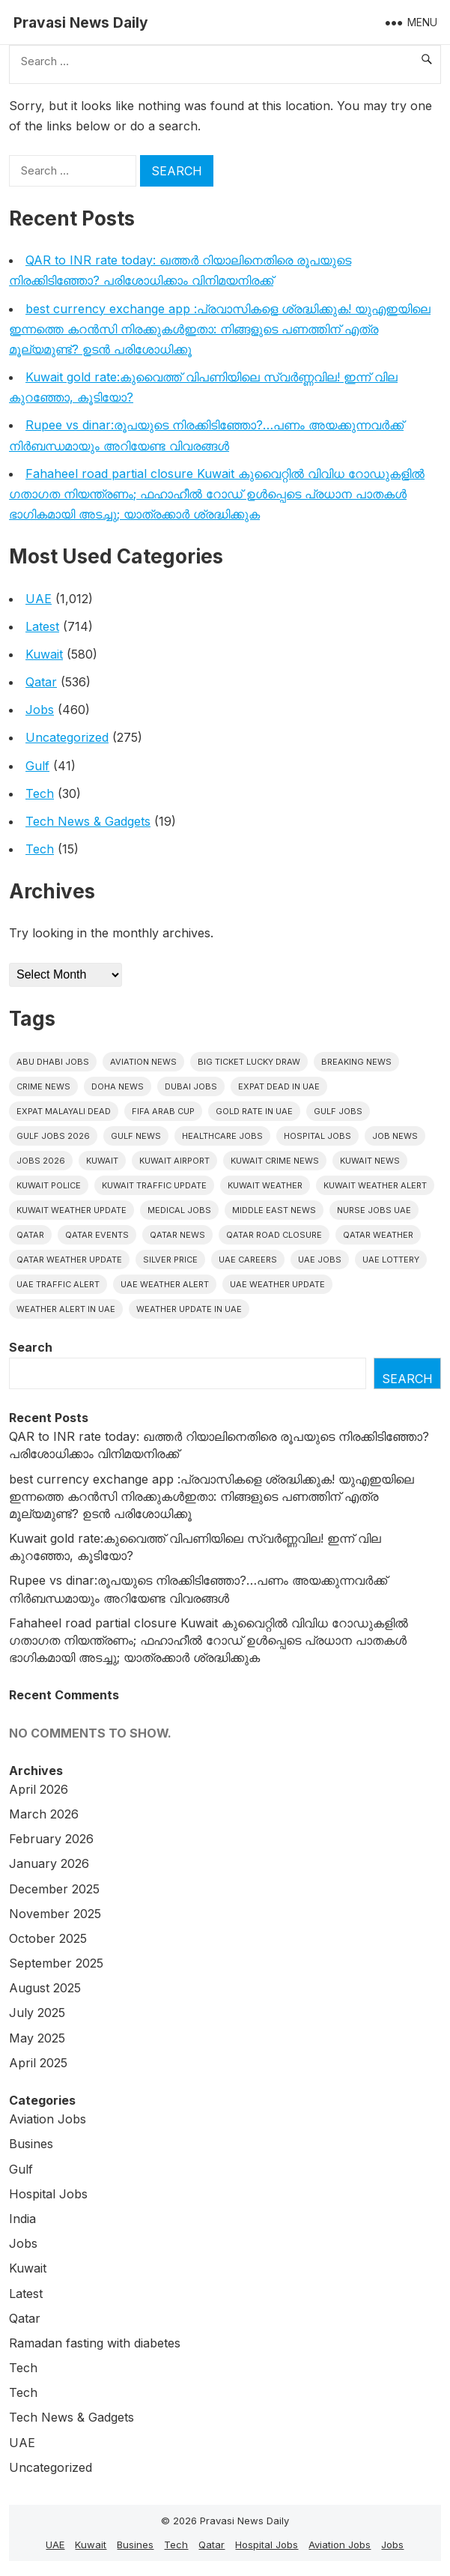  I want to click on Tech News & Gadgets, so click(87, 821).